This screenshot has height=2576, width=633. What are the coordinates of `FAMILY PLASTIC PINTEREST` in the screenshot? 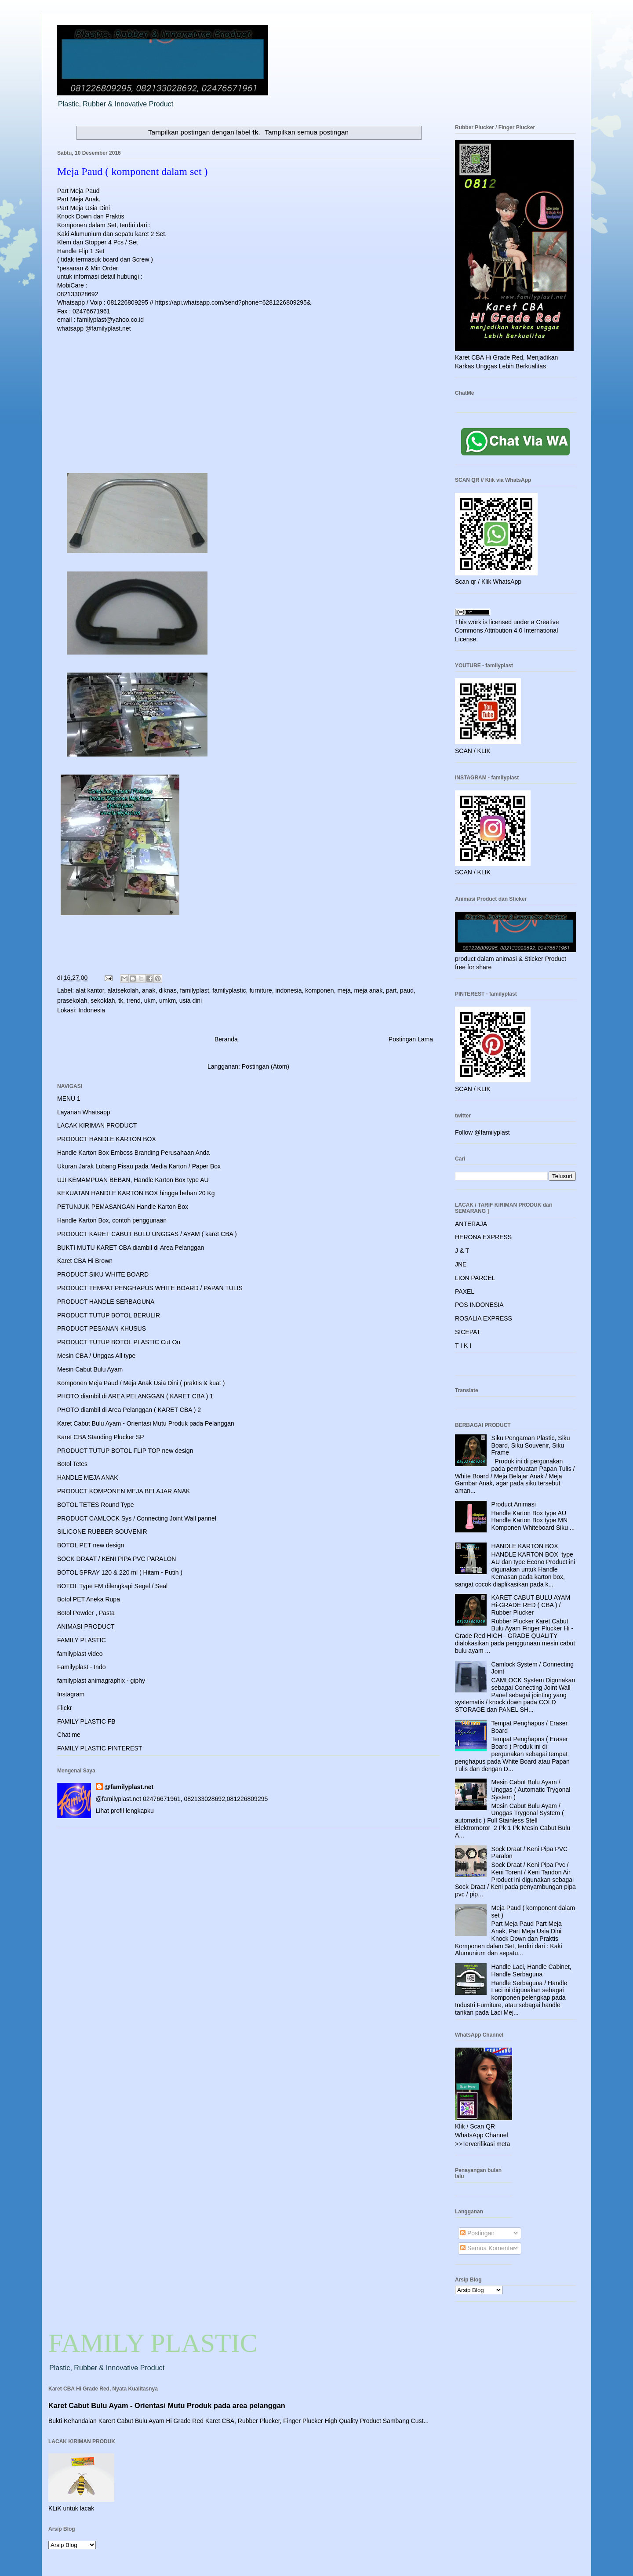 It's located at (99, 1748).